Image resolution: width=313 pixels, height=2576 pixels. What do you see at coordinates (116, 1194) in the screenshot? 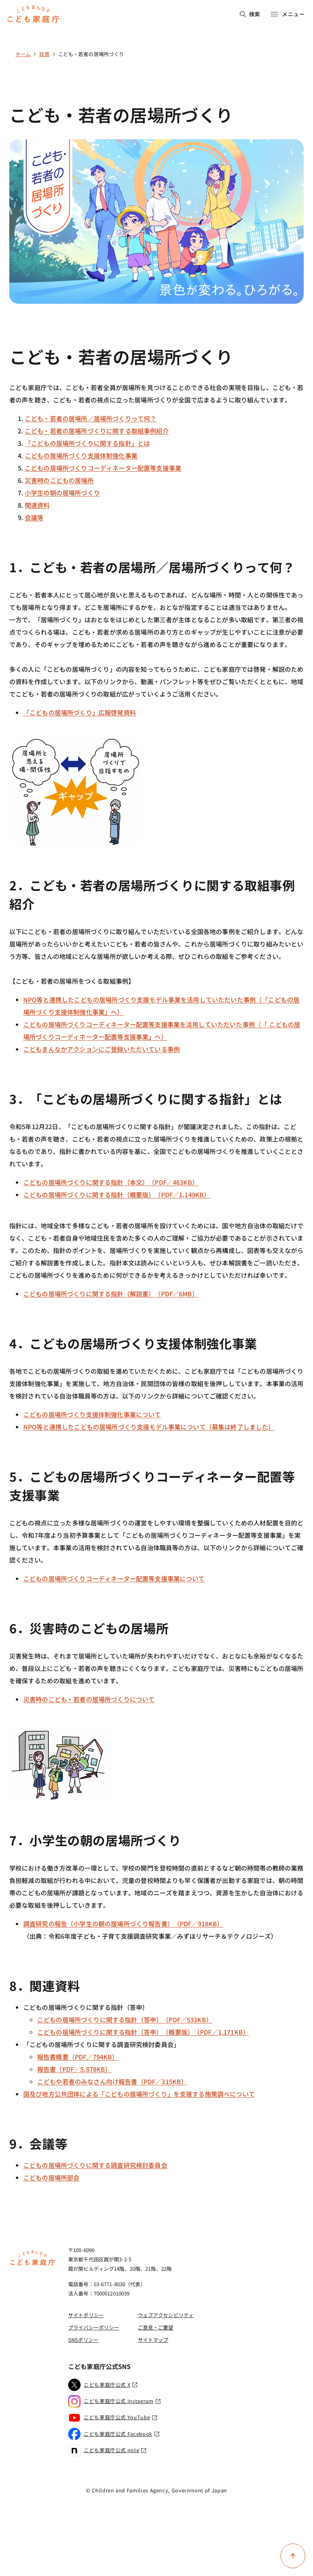
I see `こどもの居場所づくりに関する指針（概要版）（PDF／1,149KB）` at bounding box center [116, 1194].